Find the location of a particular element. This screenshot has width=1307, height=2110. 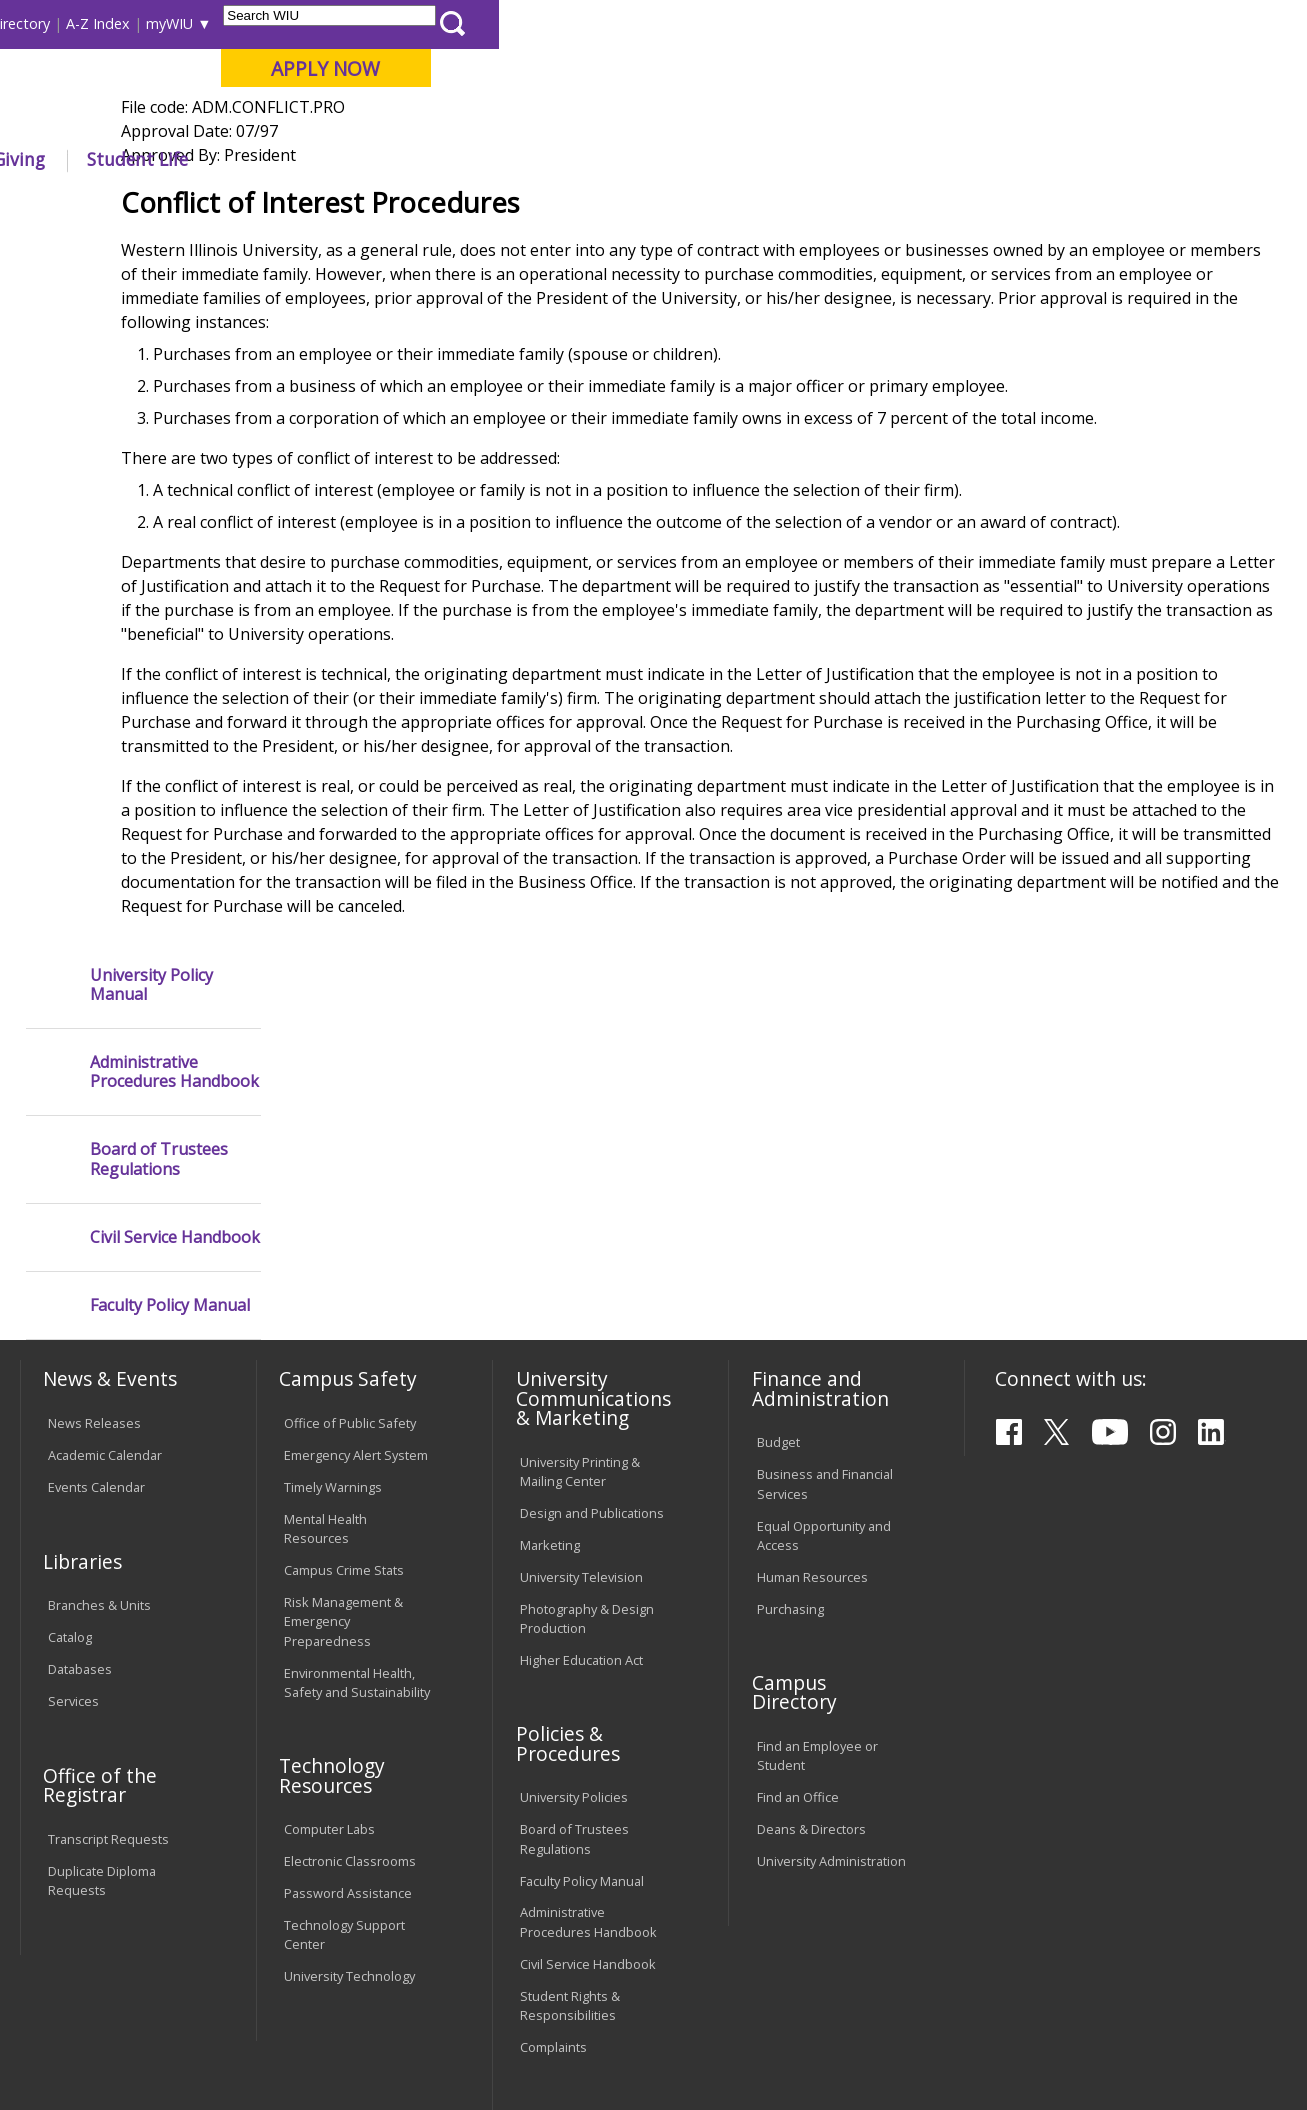

University Technology is located at coordinates (349, 1773).